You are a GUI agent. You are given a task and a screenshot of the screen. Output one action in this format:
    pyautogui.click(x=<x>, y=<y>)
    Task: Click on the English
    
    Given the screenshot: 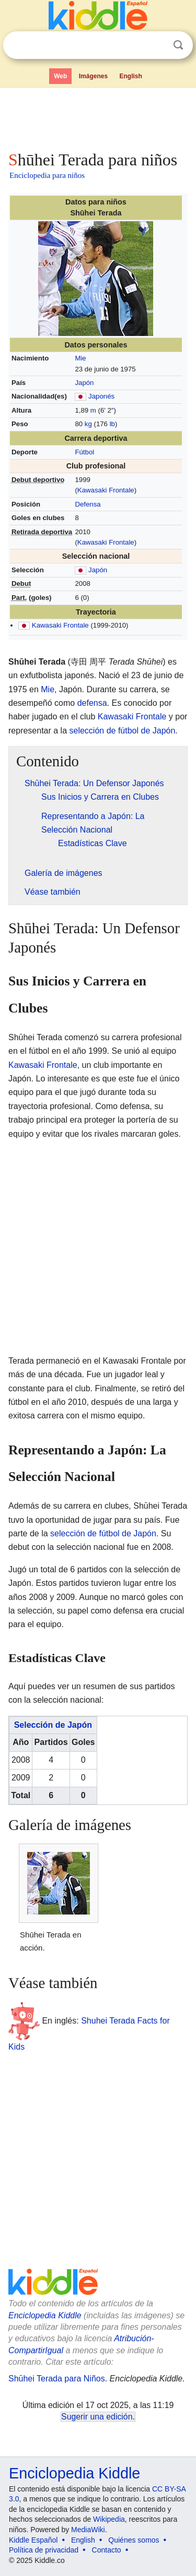 What is the action you would take?
    pyautogui.click(x=131, y=76)
    